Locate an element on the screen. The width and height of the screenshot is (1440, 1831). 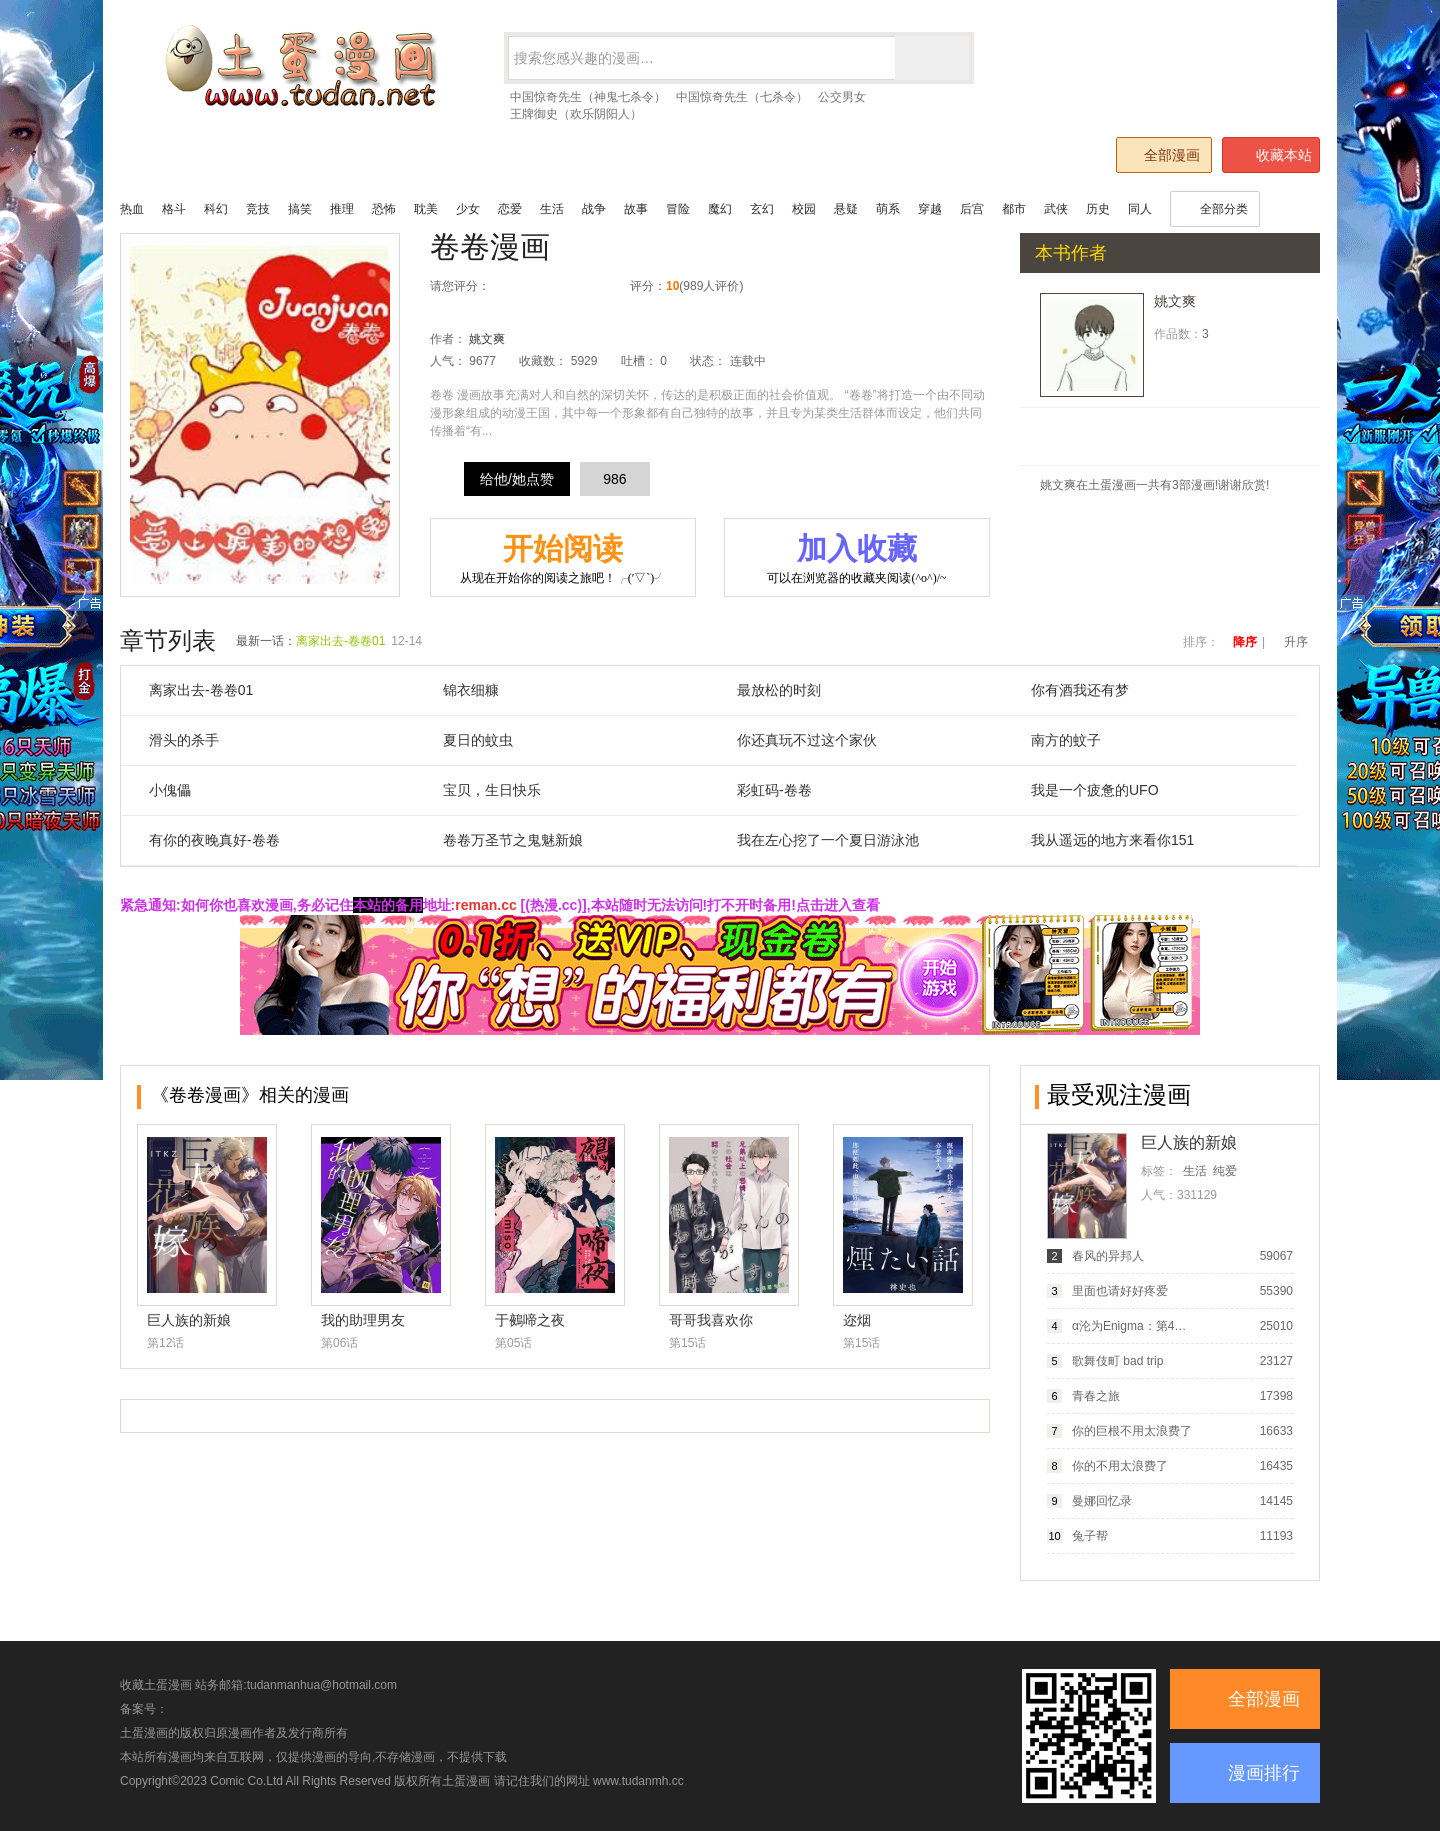
你还真玩不过这个家伙 is located at coordinates (807, 740).